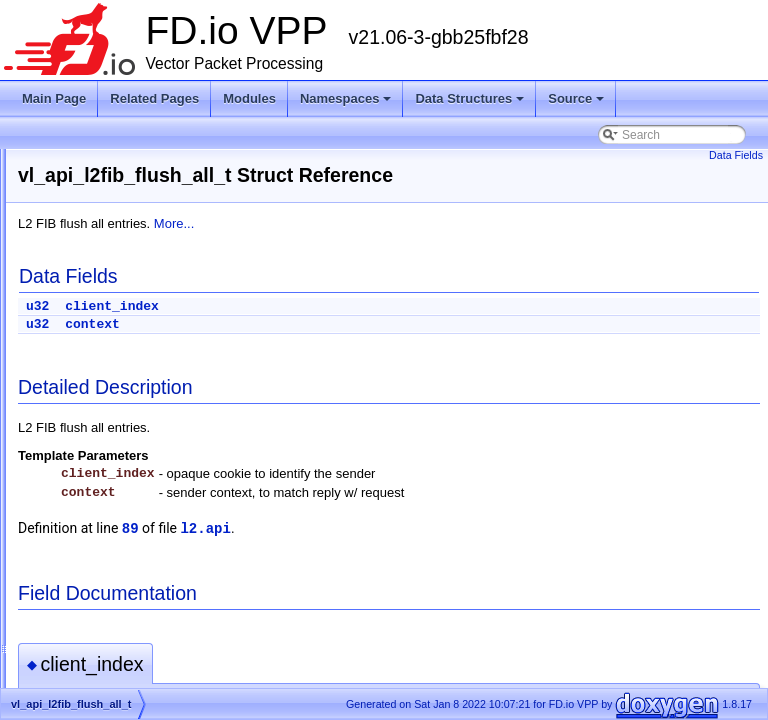  What do you see at coordinates (137, 329) in the screenshot?
I see `vl_api_l2_patch_add_del_t` at bounding box center [137, 329].